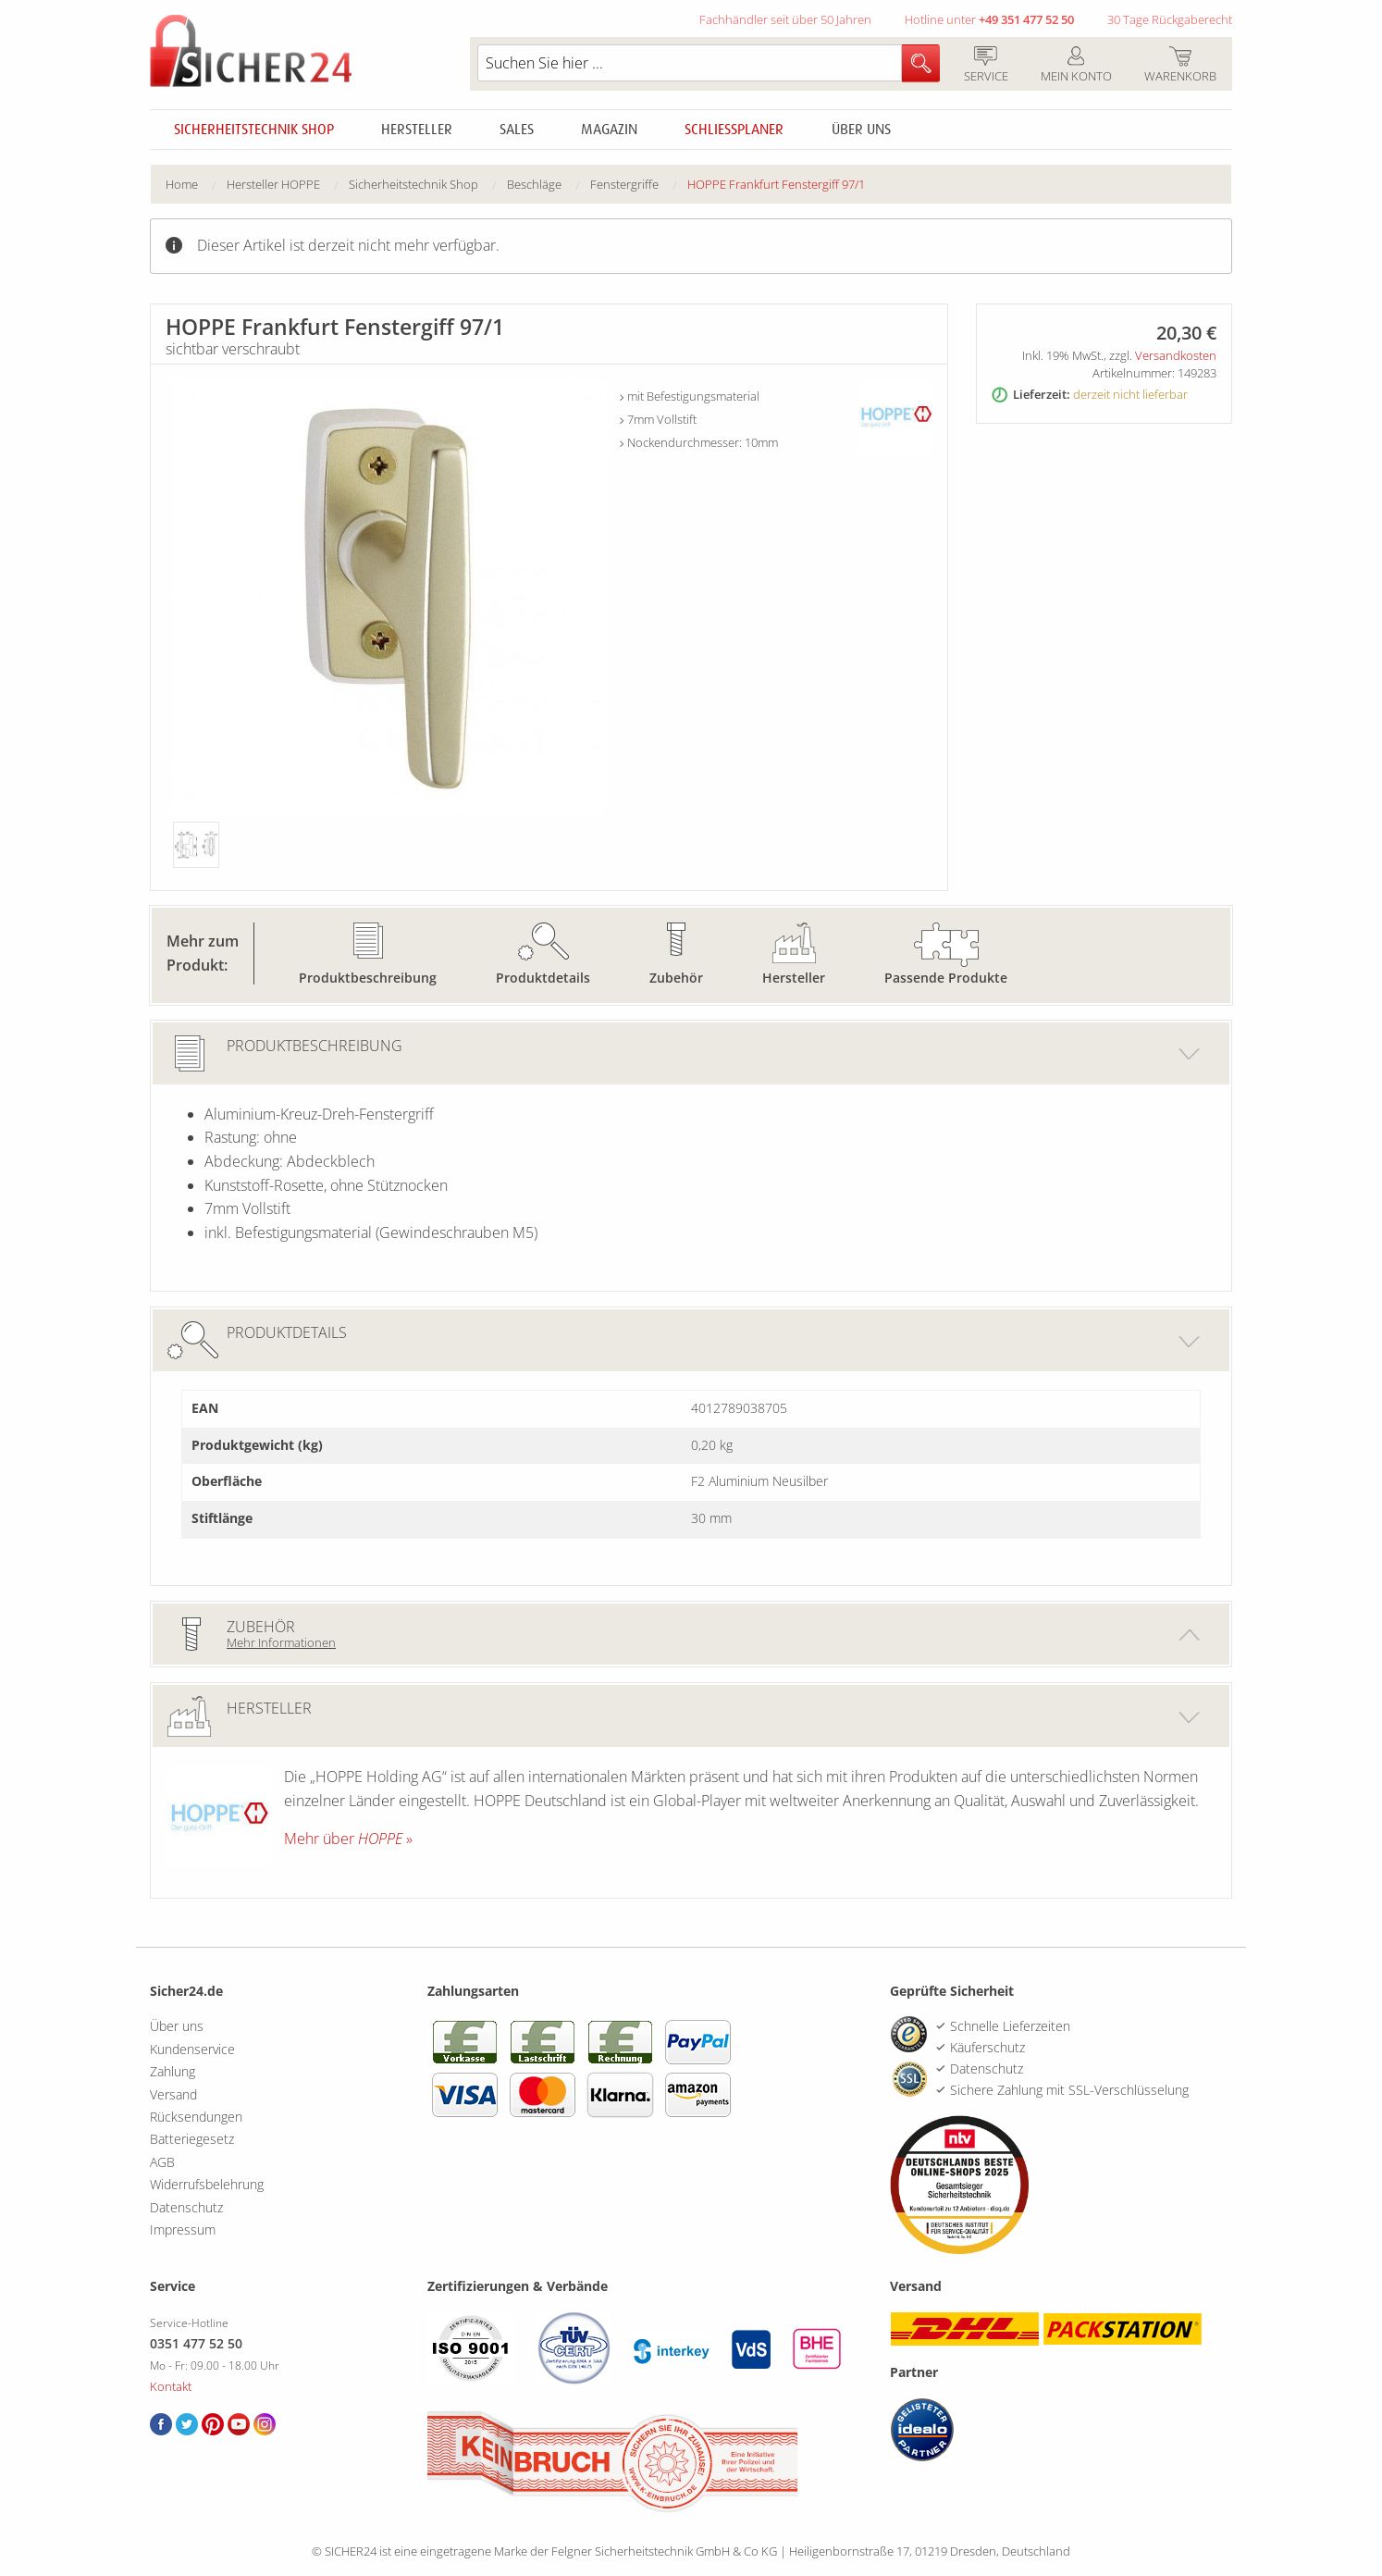 The image size is (1382, 2576). Describe the element at coordinates (861, 129) in the screenshot. I see `Über uns` at that location.